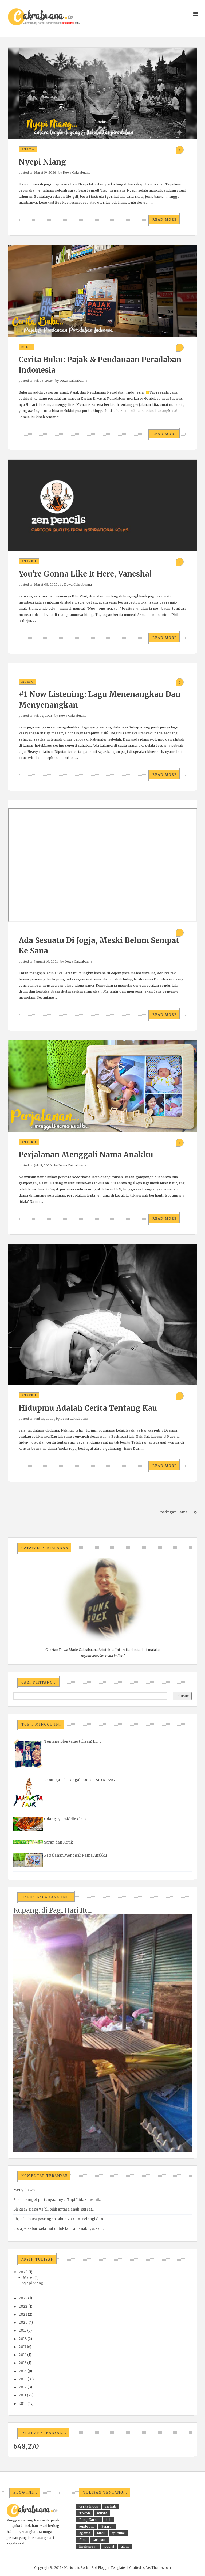 This screenshot has height=2576, width=205. What do you see at coordinates (110, 2506) in the screenshot?
I see `isi hati` at bounding box center [110, 2506].